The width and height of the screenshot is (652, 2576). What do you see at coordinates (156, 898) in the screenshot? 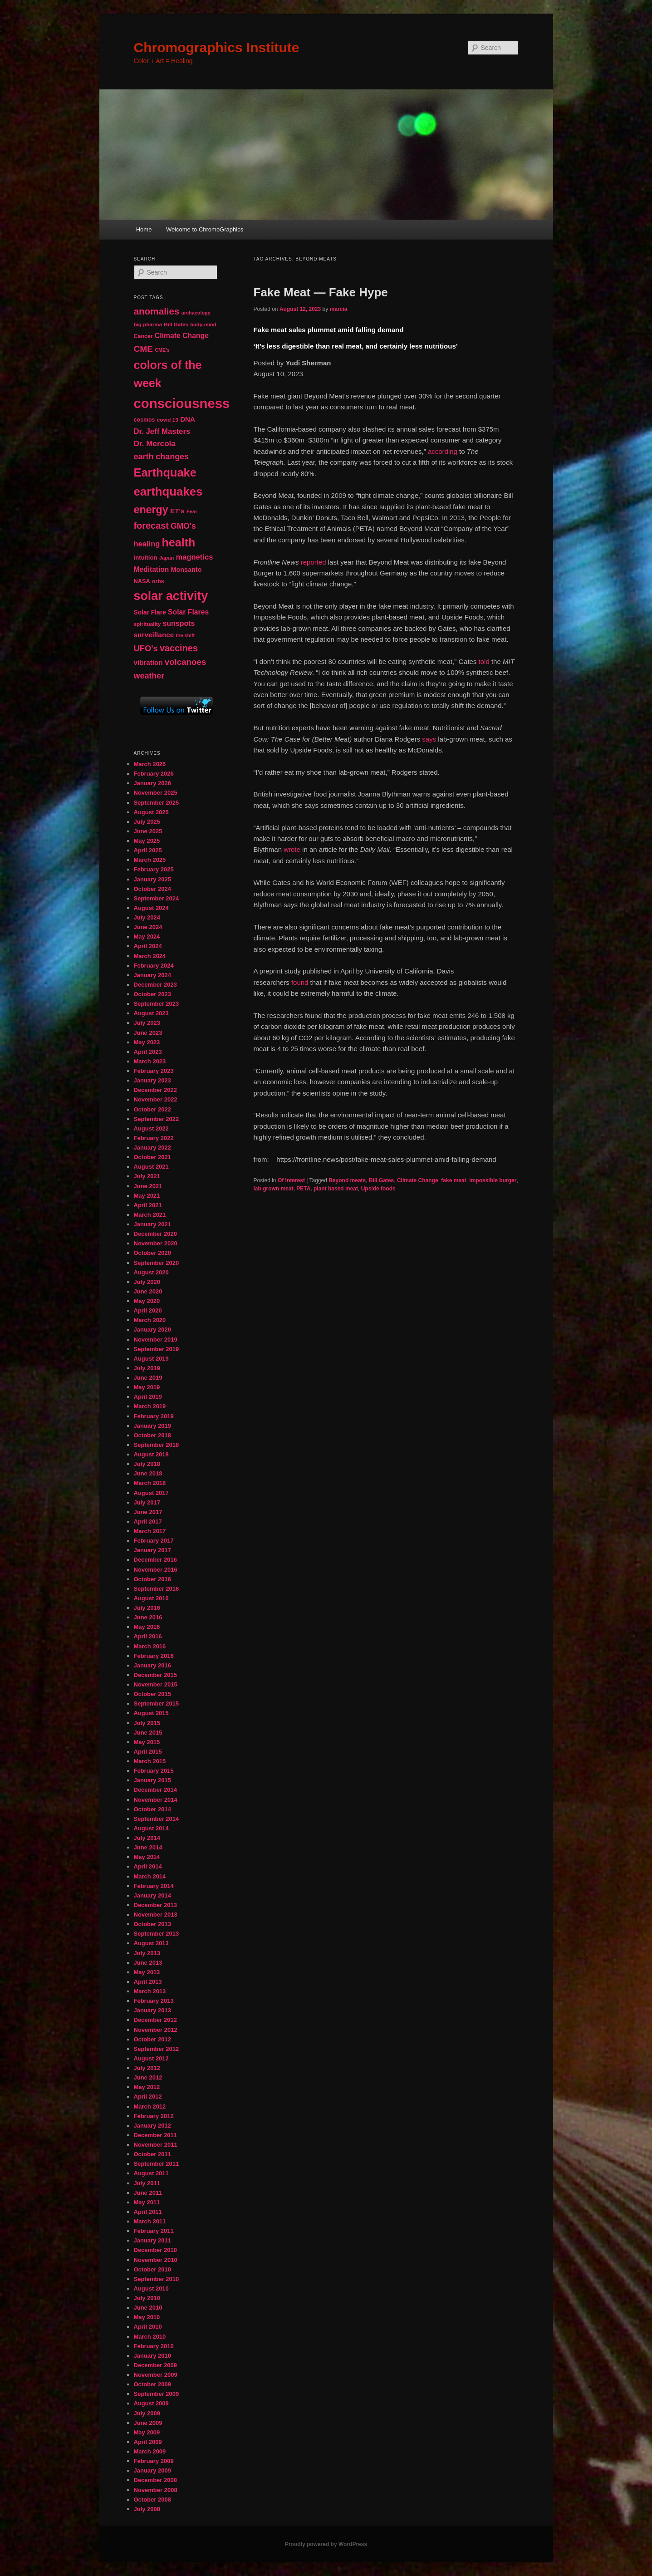
I see `September 2024` at bounding box center [156, 898].